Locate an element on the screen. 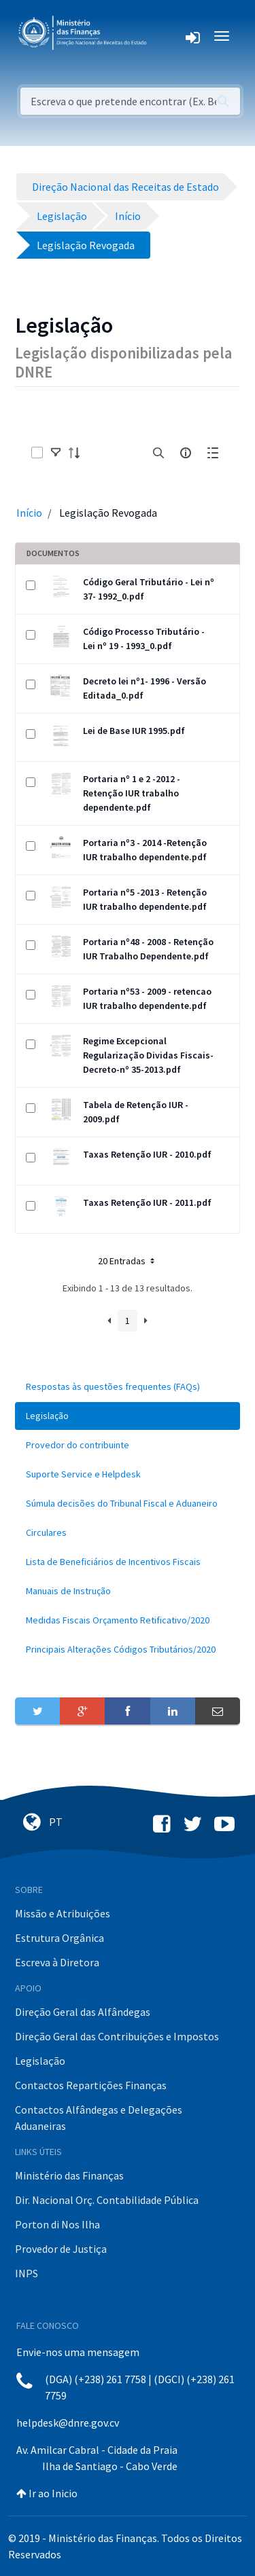  [Toggle navigation] is located at coordinates (168, 36).